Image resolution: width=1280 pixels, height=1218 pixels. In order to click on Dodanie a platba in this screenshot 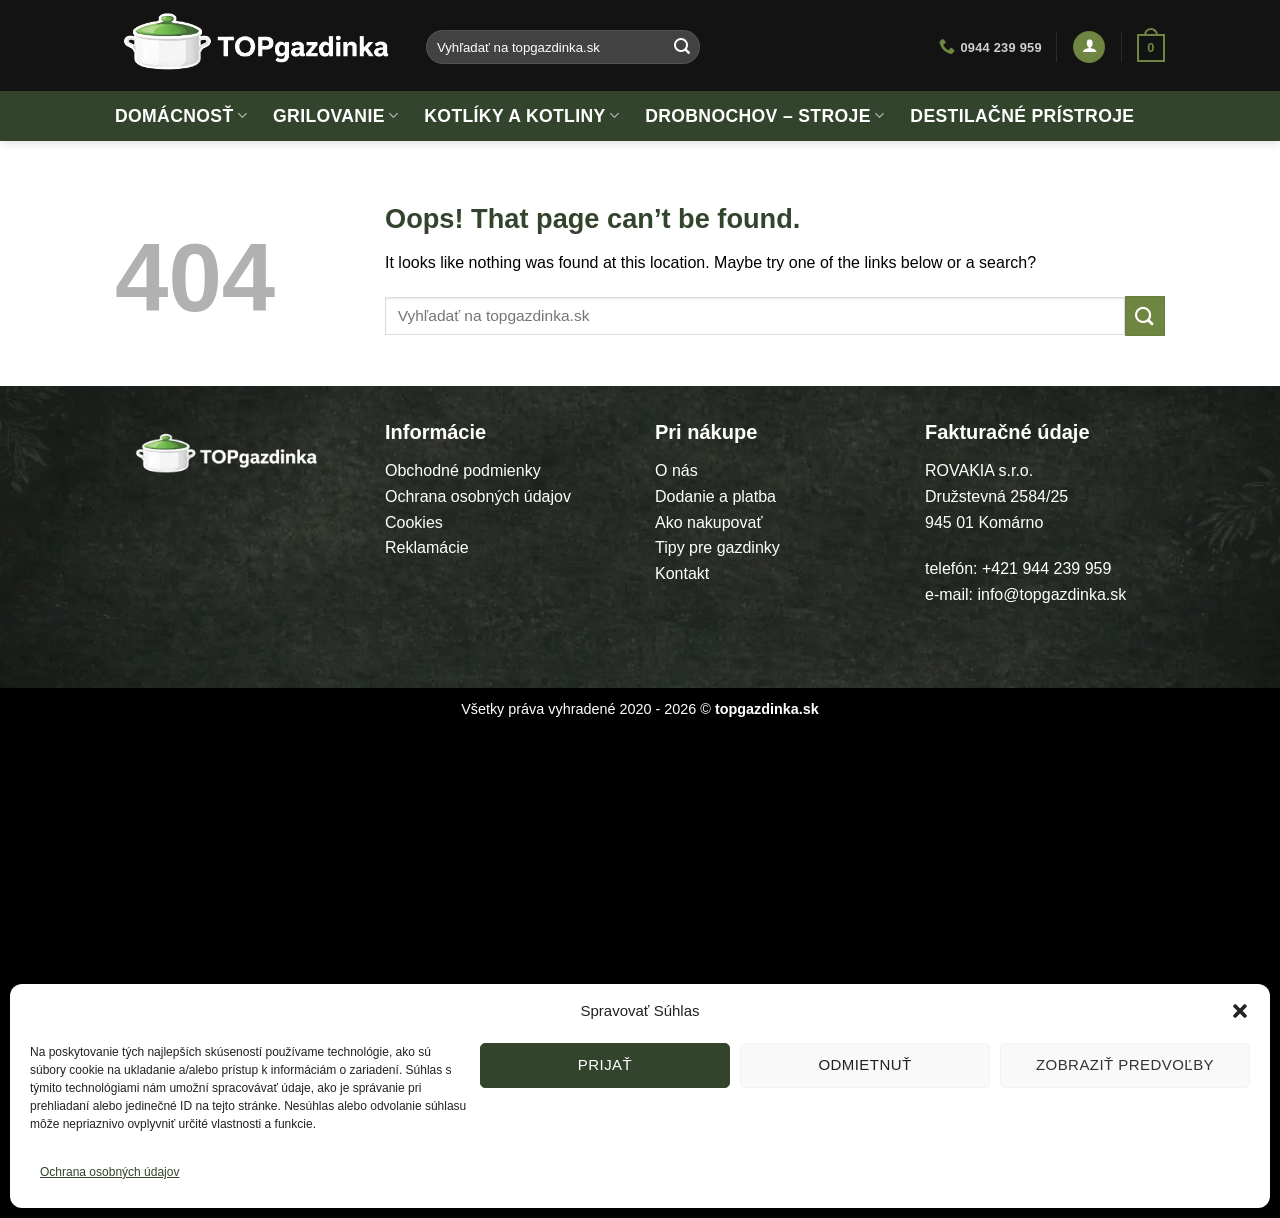, I will do `click(715, 496)`.